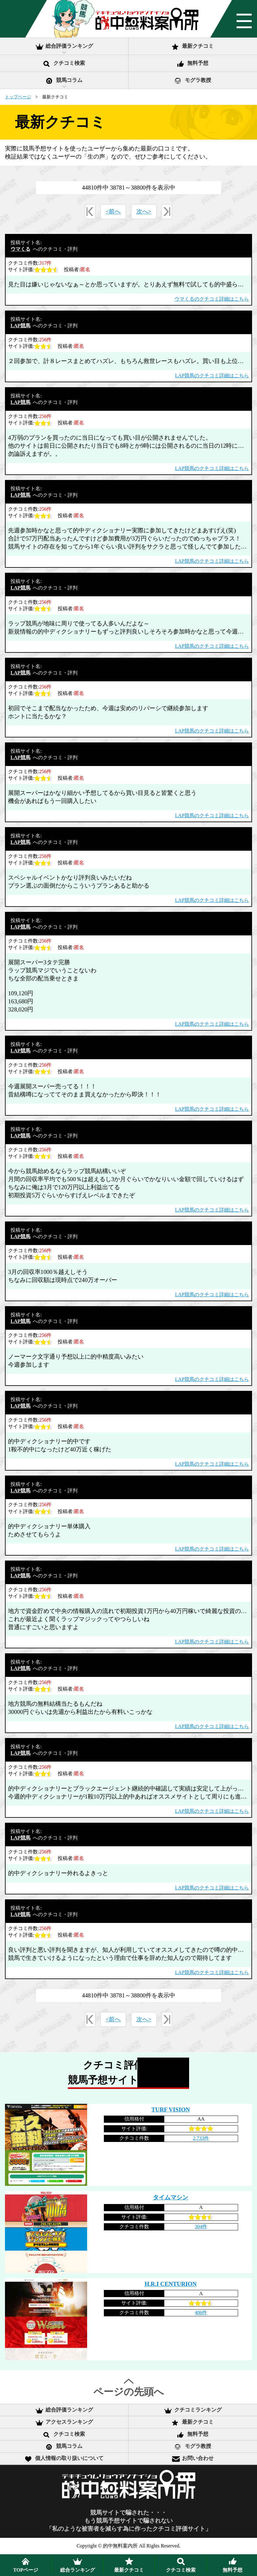 The image size is (257, 2576). What do you see at coordinates (144, 211) in the screenshot?
I see `次へ>` at bounding box center [144, 211].